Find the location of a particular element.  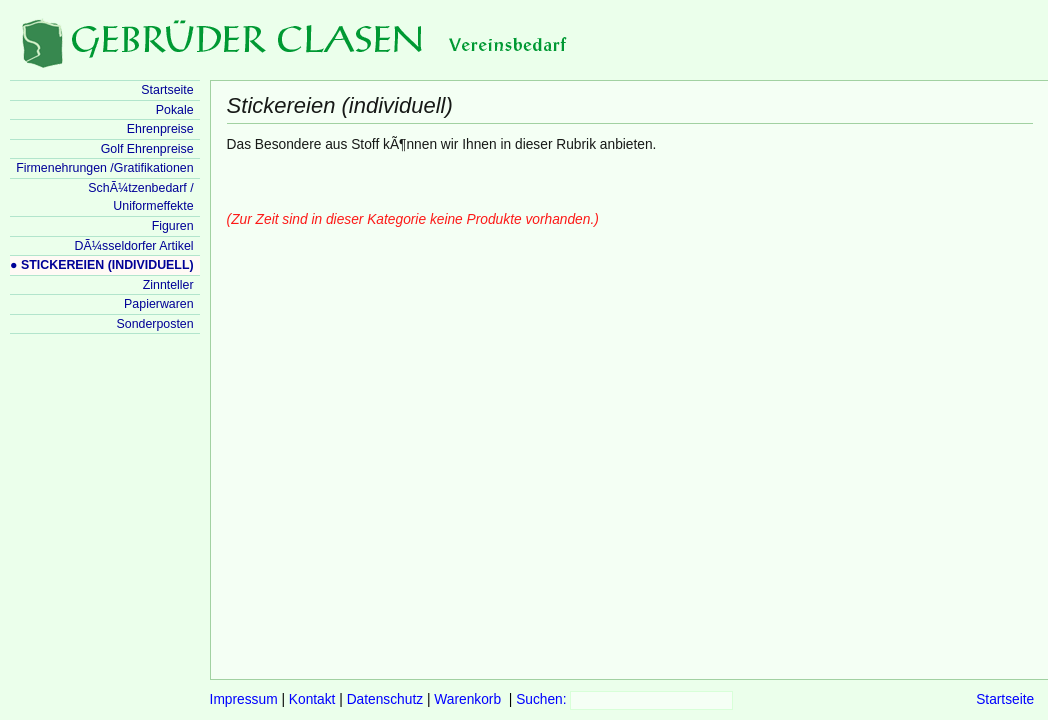

Papierwaren is located at coordinates (158, 304).